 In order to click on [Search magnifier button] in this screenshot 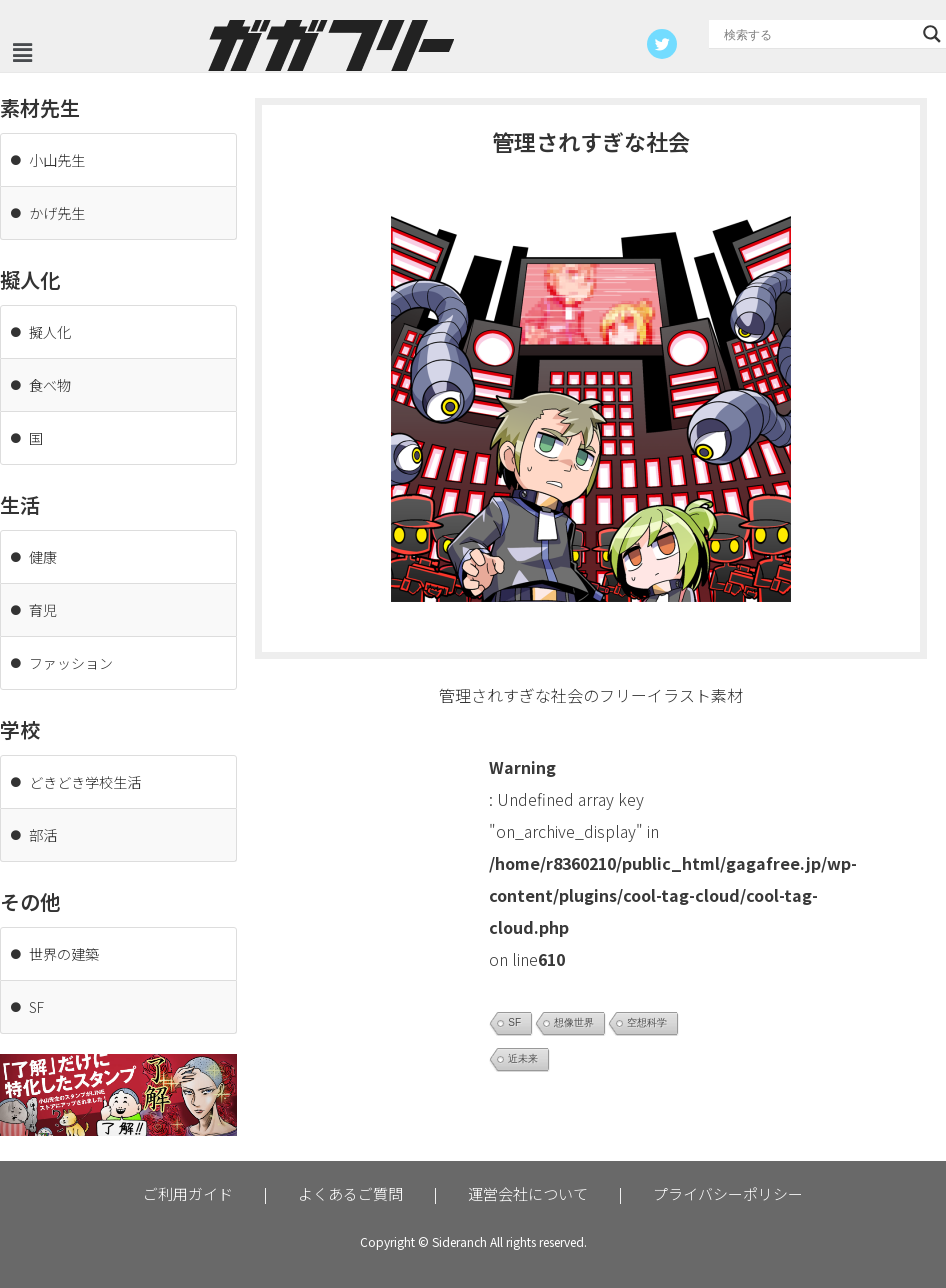, I will do `click(932, 34)`.